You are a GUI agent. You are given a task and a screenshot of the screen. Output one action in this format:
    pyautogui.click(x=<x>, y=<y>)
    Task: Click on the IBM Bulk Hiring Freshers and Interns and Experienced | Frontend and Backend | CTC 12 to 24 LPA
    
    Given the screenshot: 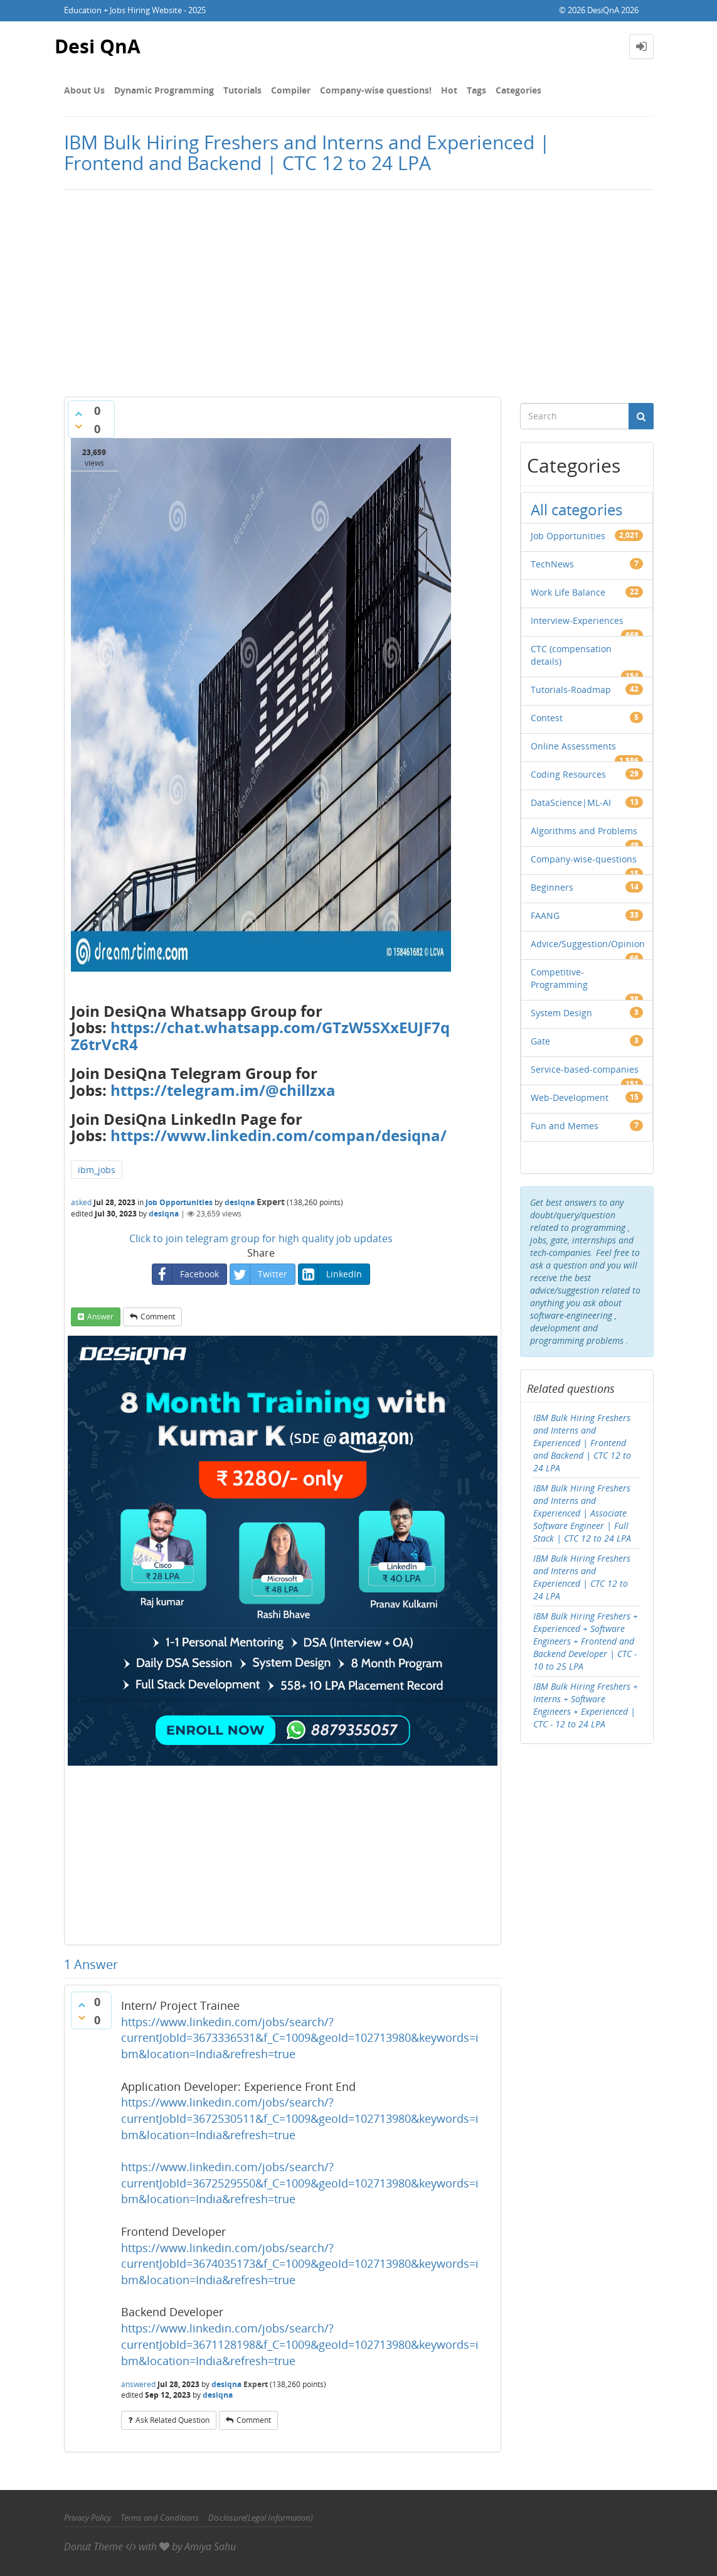 What is the action you would take?
    pyautogui.click(x=582, y=1443)
    